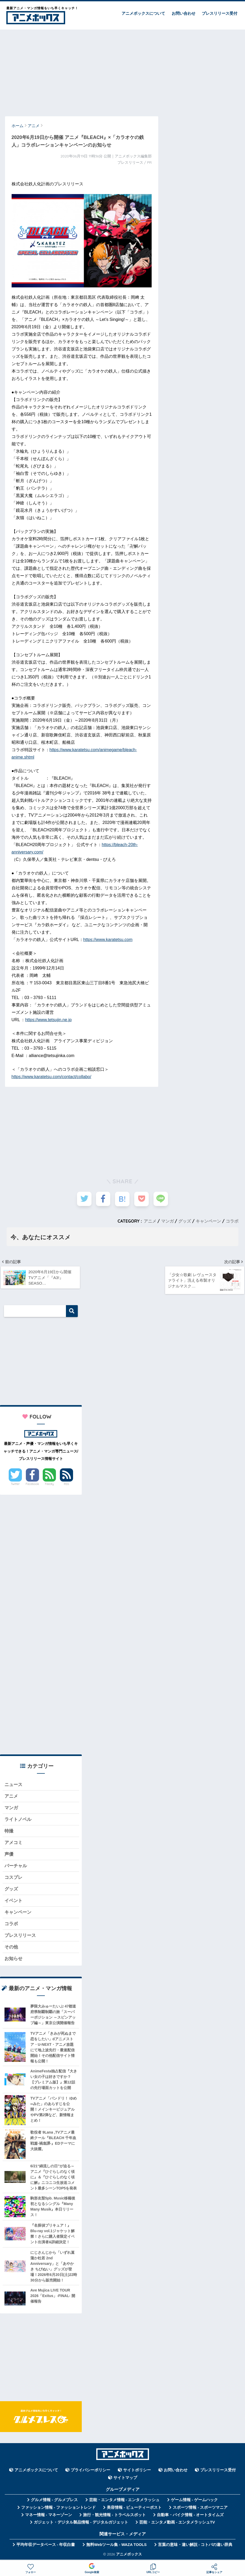 The width and height of the screenshot is (245, 2576). Describe the element at coordinates (51, 1076) in the screenshot. I see `https://www.karatetsu.com/contact/collabo/` at that location.